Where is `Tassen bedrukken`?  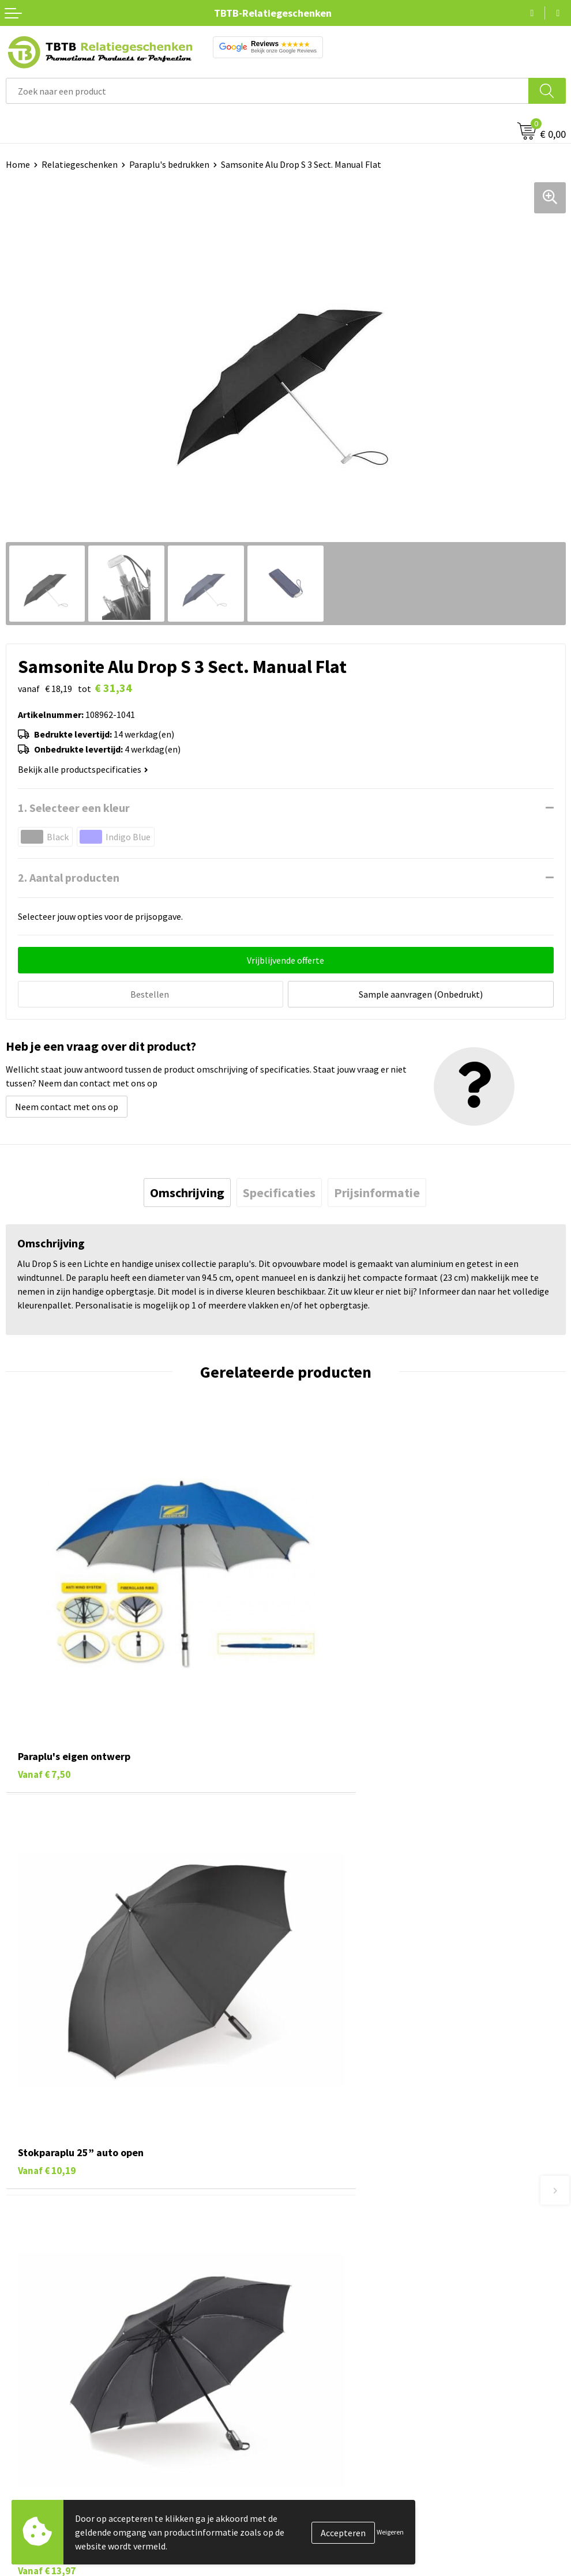
Tassen bedrukken is located at coordinates (41, 2431).